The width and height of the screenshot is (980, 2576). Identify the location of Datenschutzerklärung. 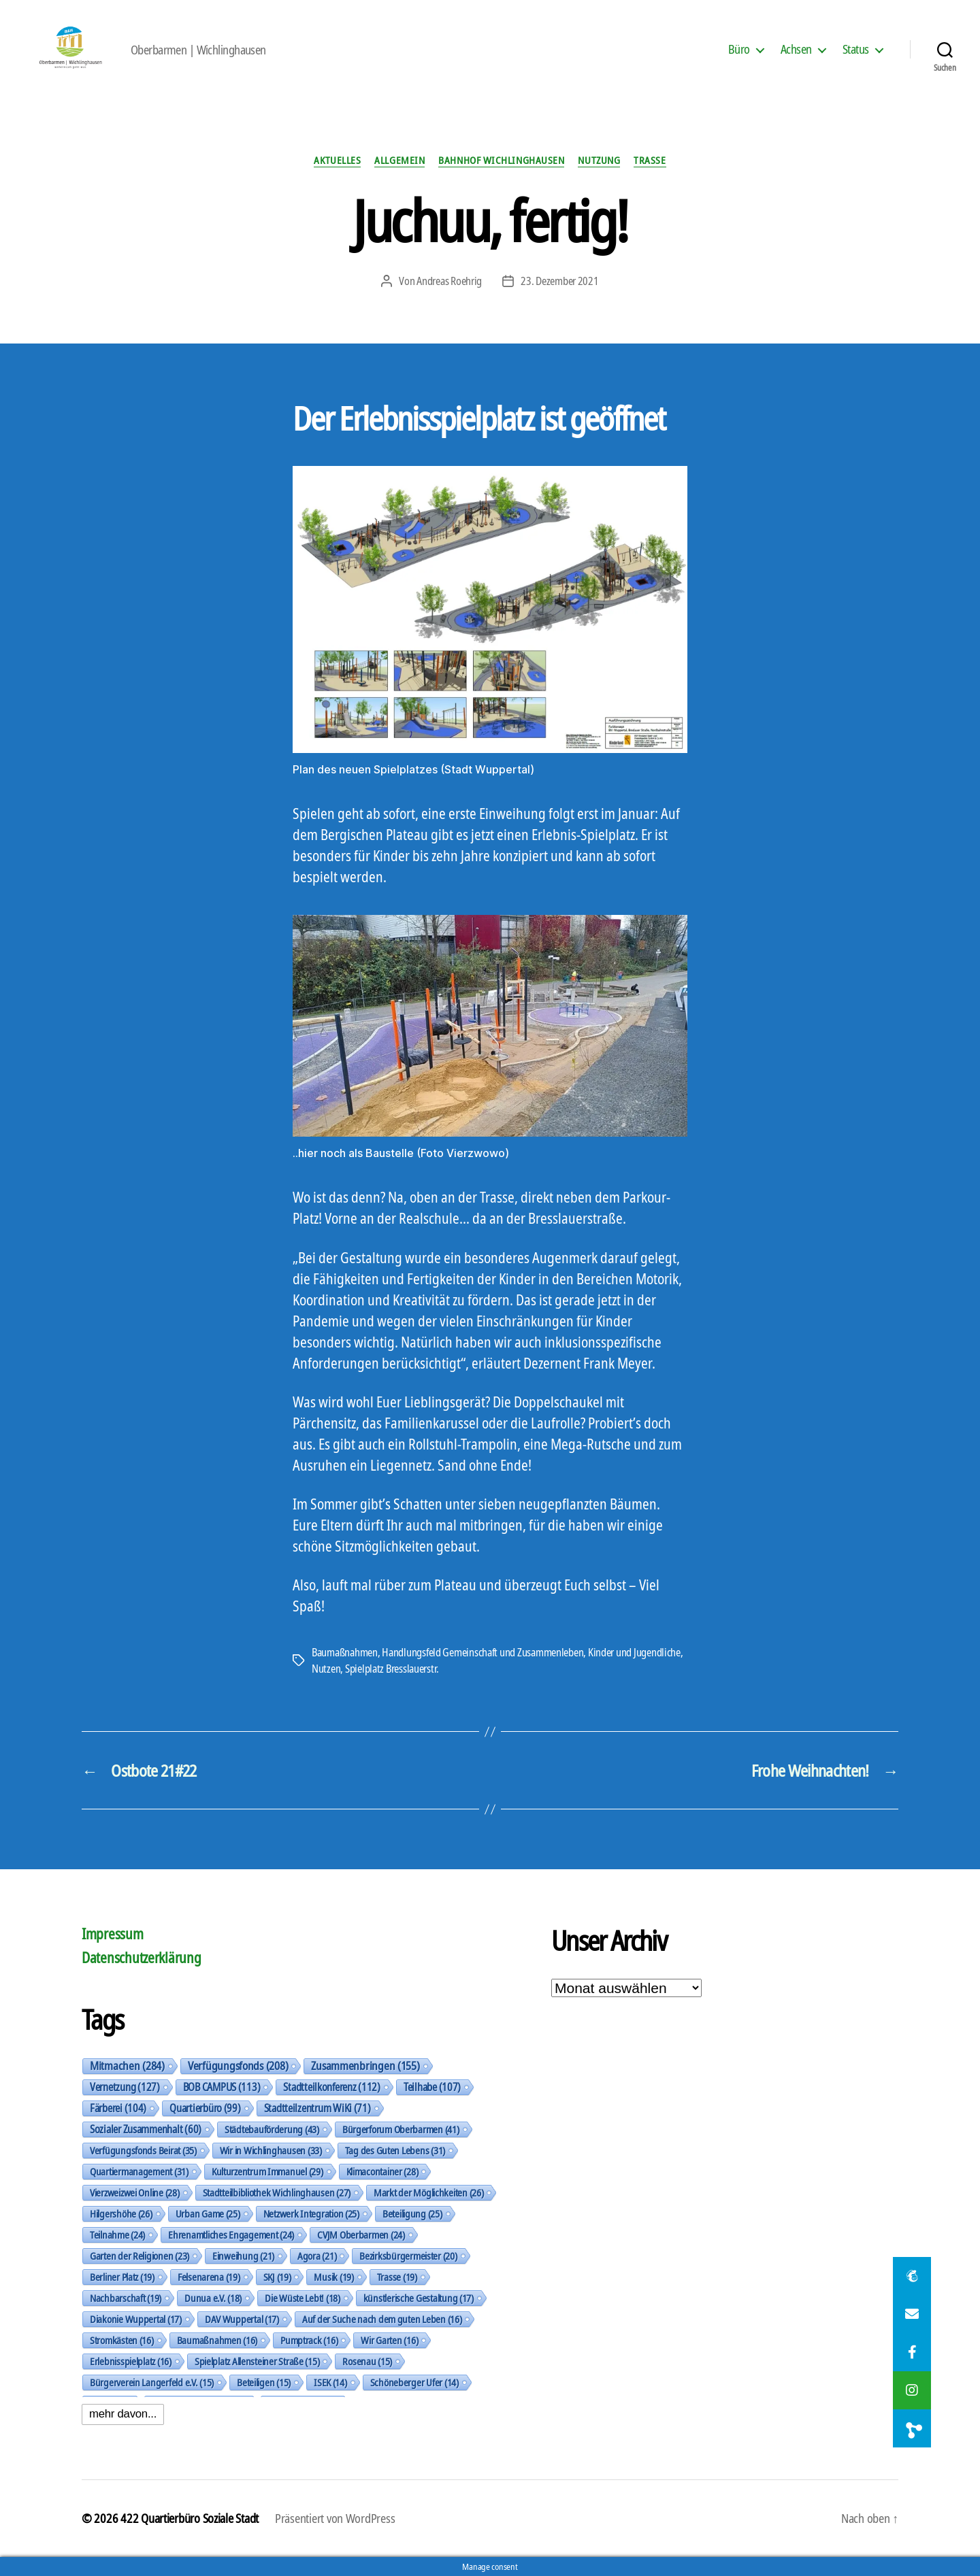
(141, 1957).